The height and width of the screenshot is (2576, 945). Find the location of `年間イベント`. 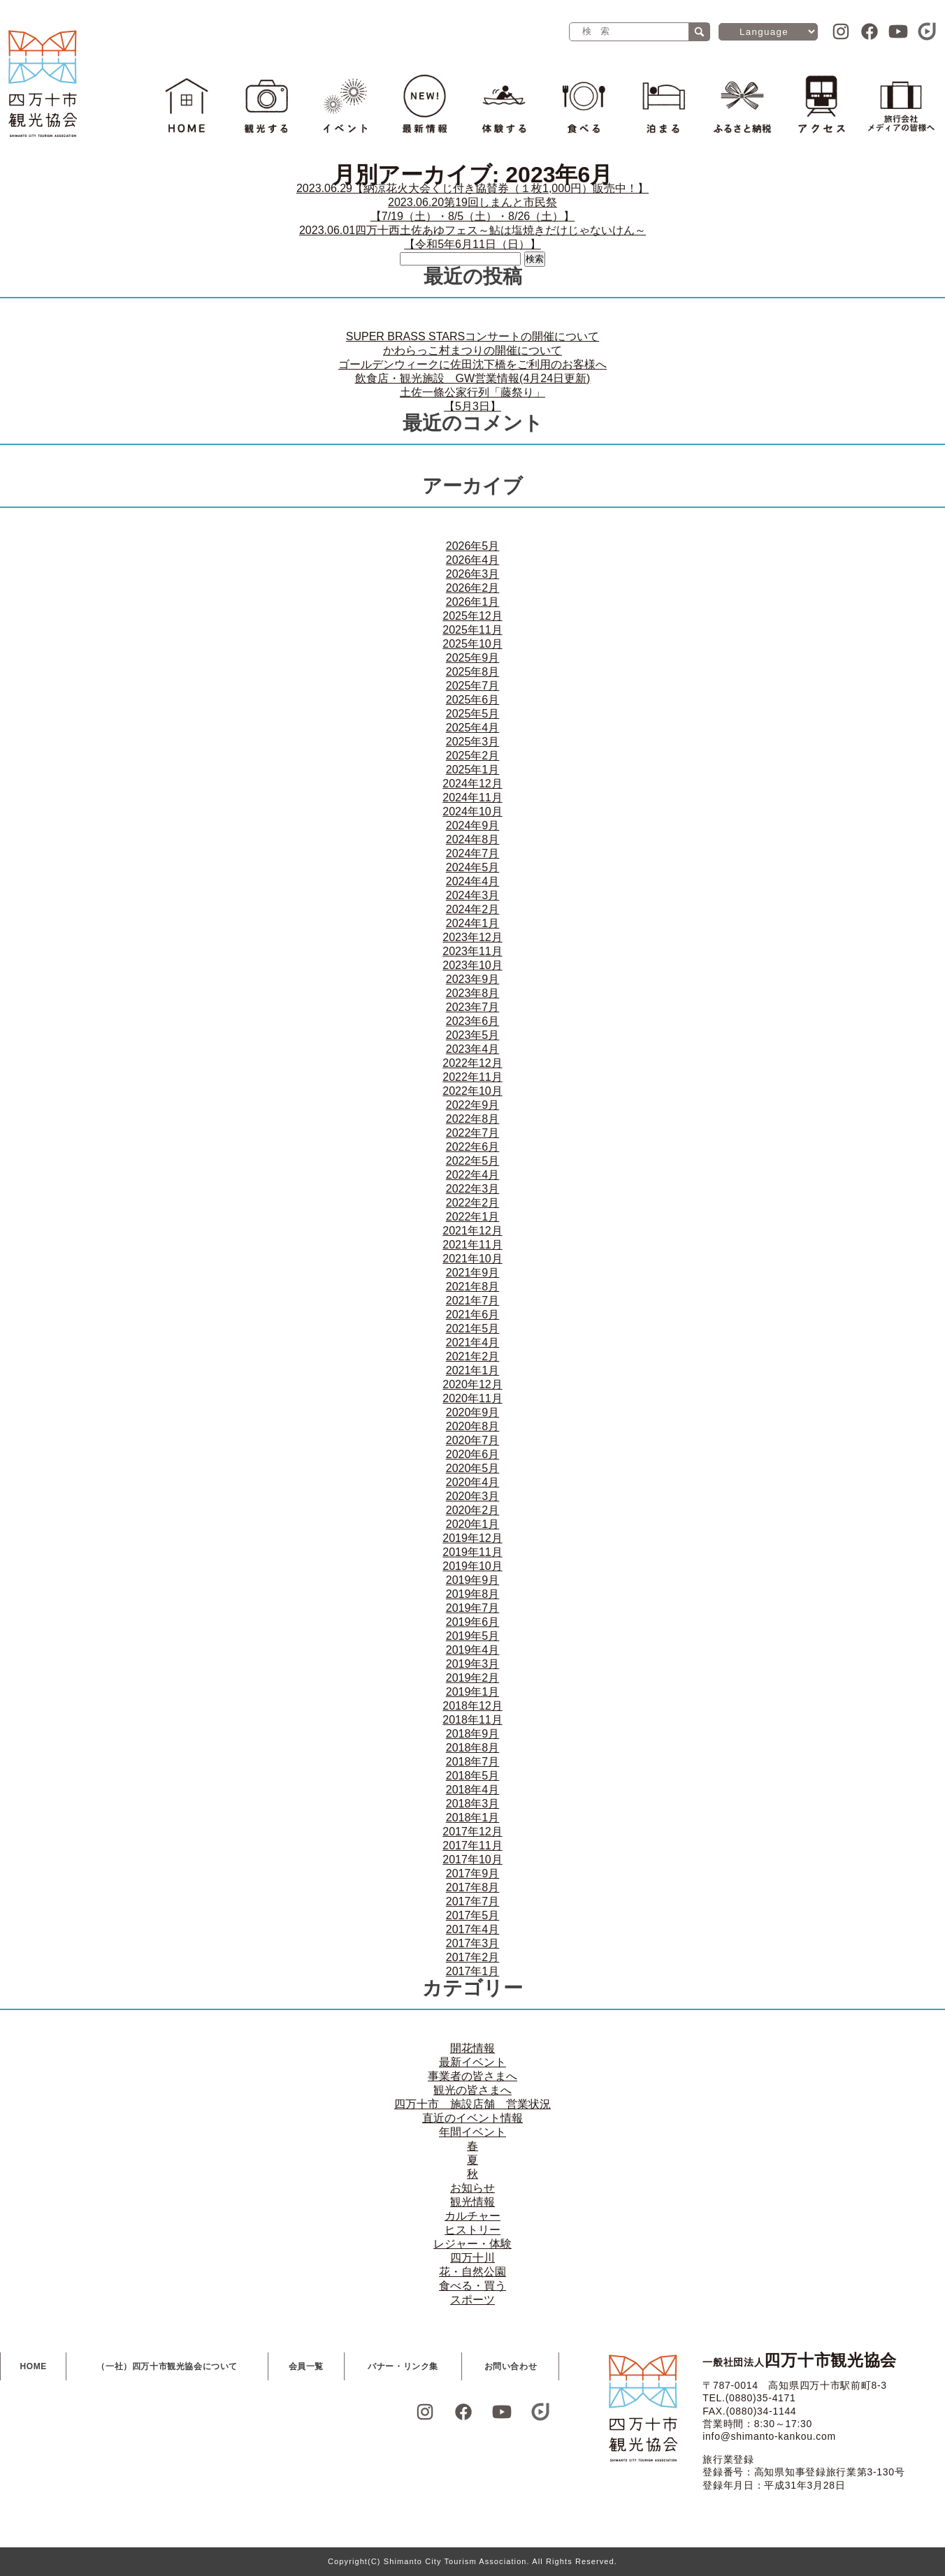

年間イベント is located at coordinates (472, 2132).